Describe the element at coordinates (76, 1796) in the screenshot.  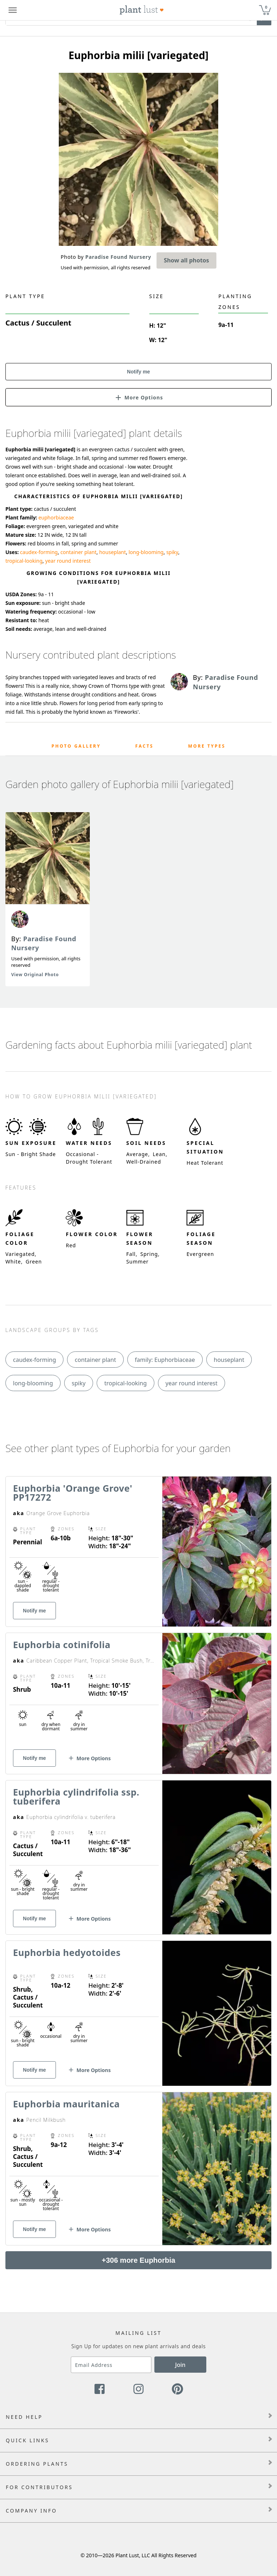
I see `Euphorbia cylindrifolia ssp. tuberifera` at that location.